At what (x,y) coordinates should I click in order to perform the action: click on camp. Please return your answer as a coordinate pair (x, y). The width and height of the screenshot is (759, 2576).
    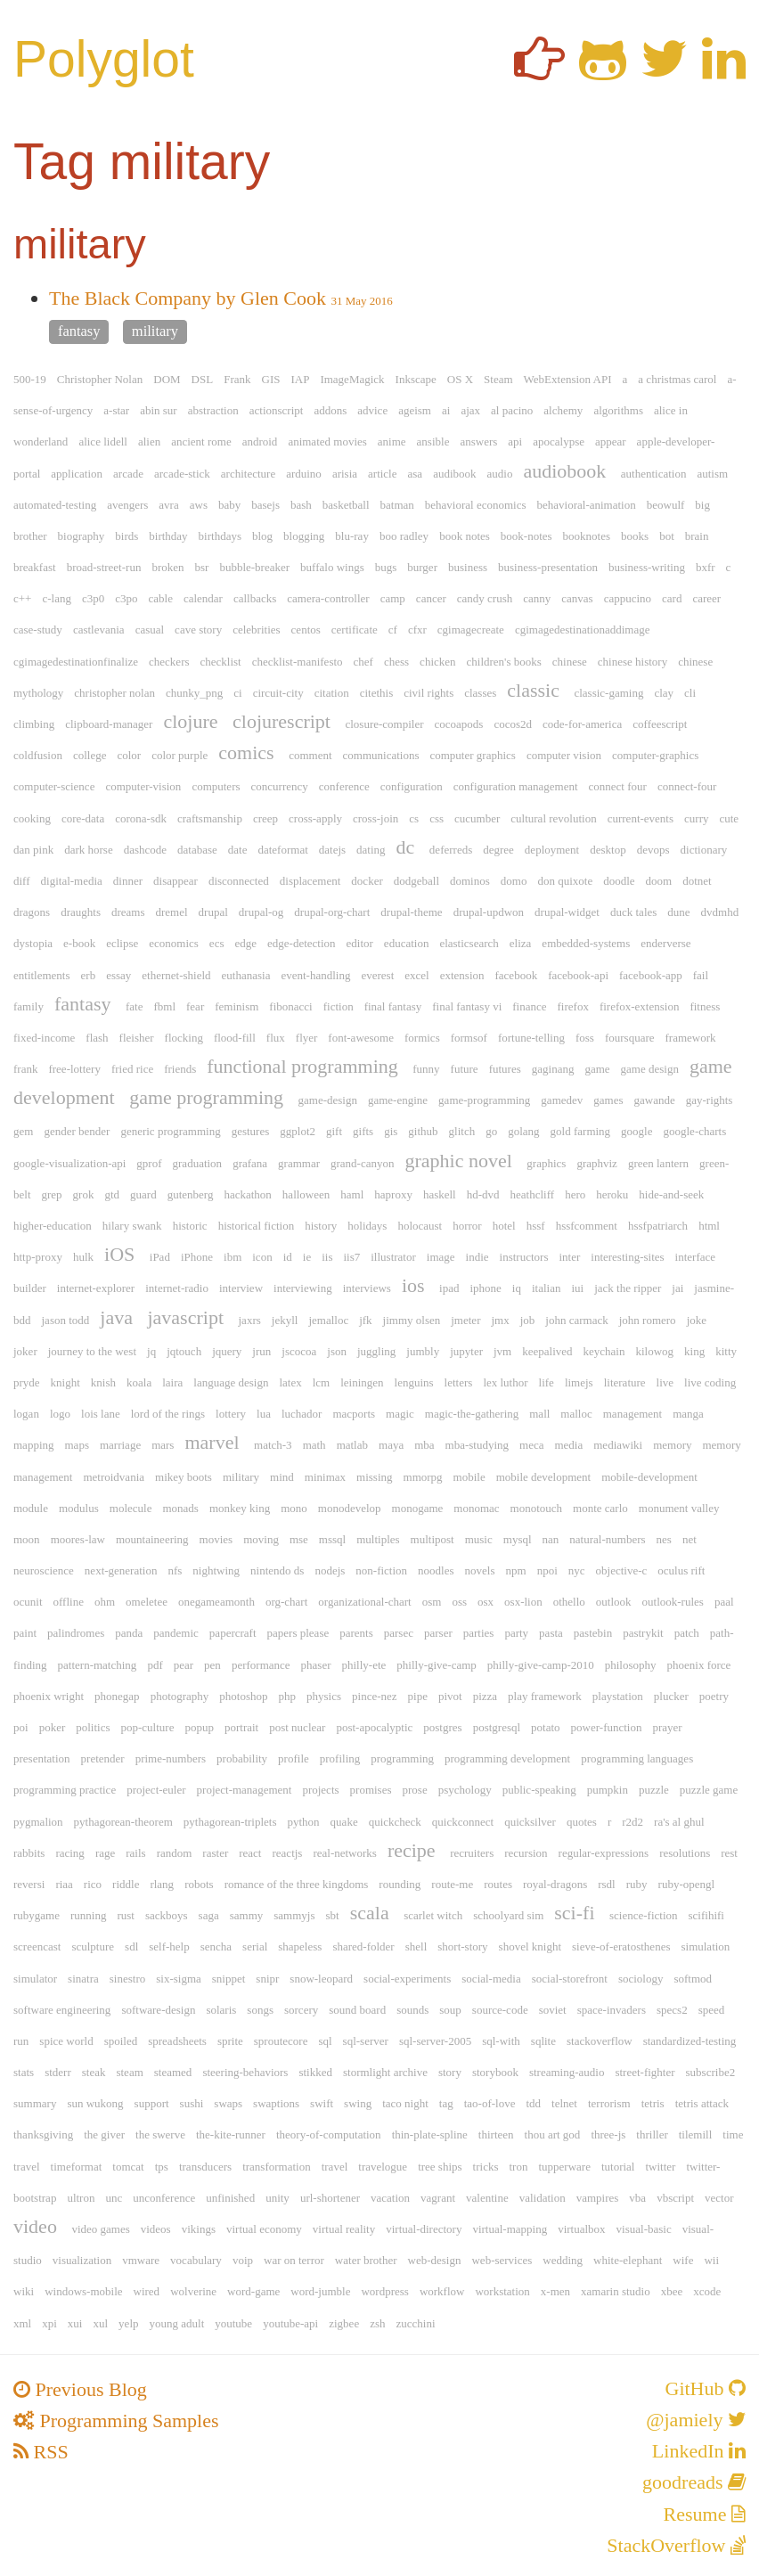
    Looking at the image, I should click on (392, 598).